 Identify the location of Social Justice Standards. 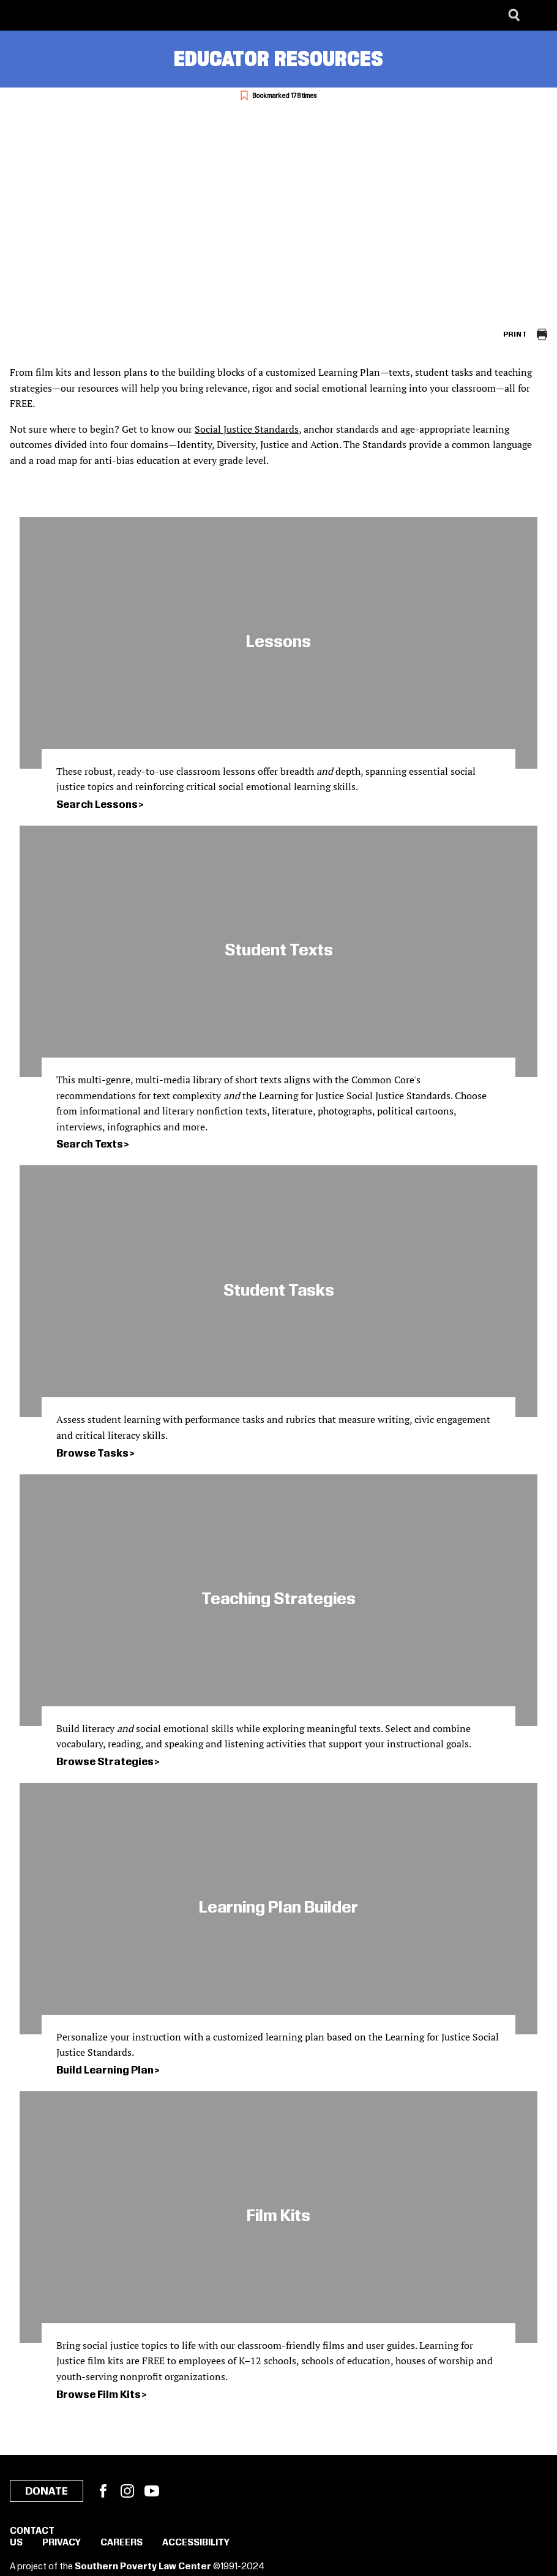
(247, 429).